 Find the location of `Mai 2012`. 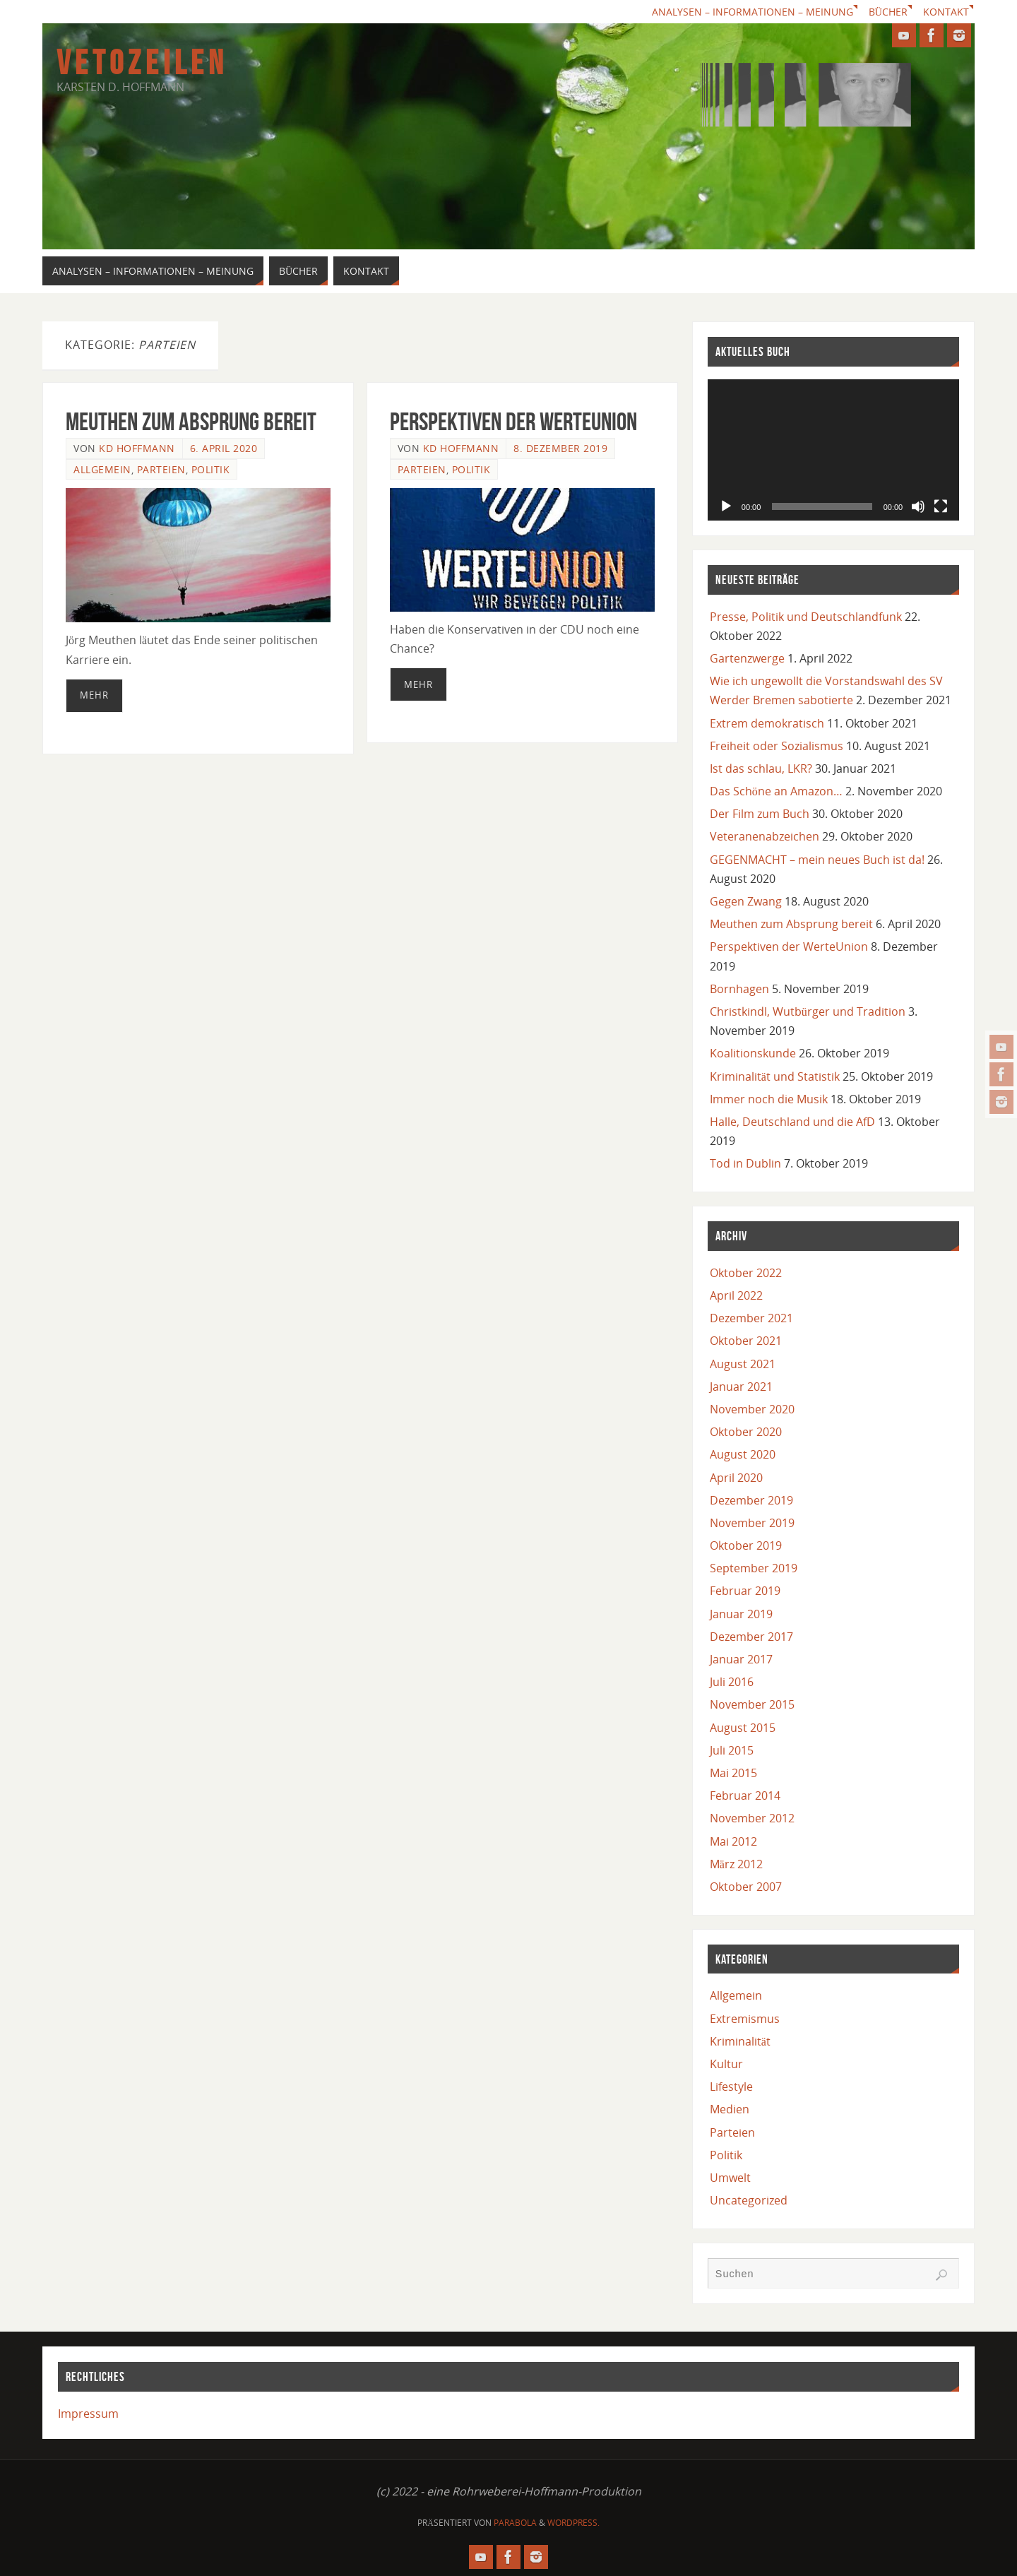

Mai 2012 is located at coordinates (733, 1841).